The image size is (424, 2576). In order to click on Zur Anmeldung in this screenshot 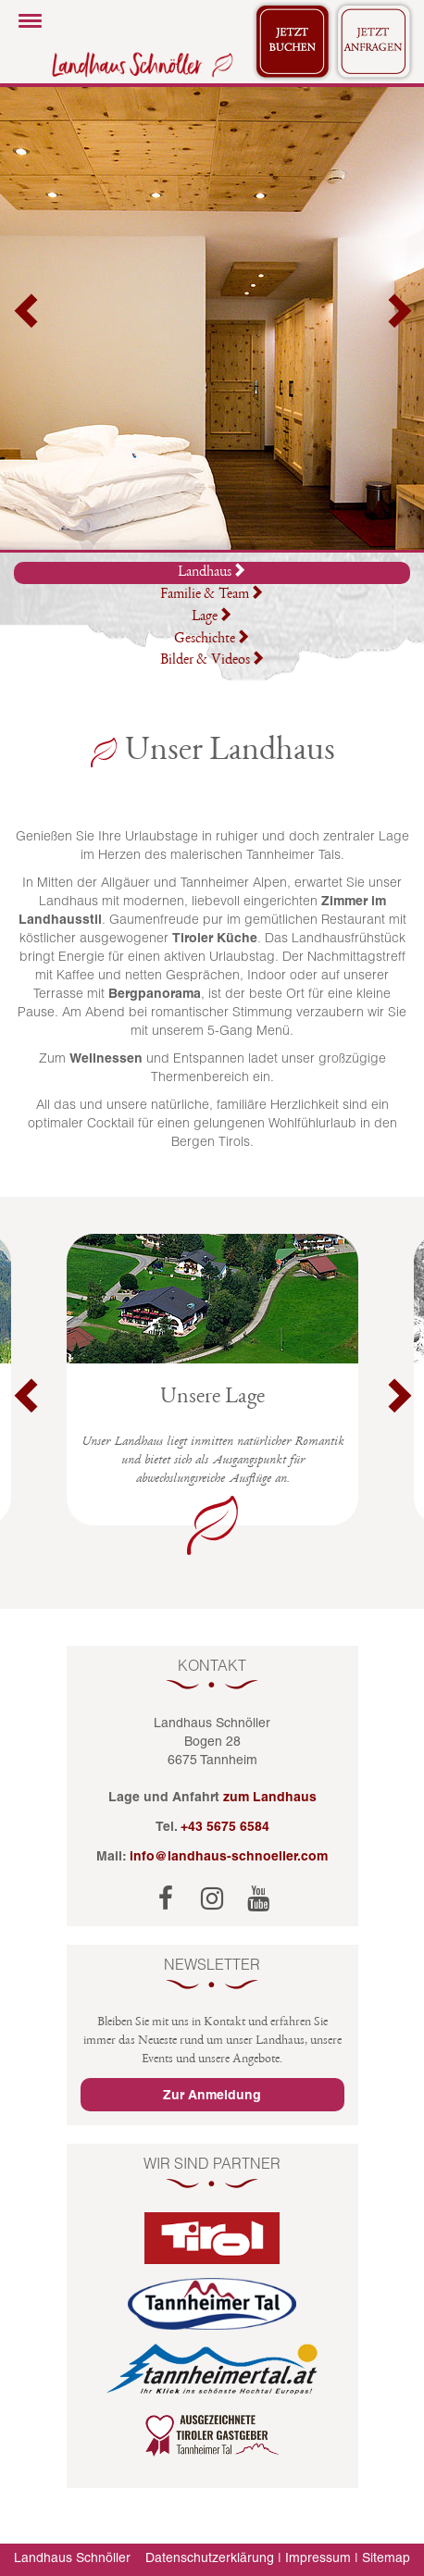, I will do `click(212, 2094)`.